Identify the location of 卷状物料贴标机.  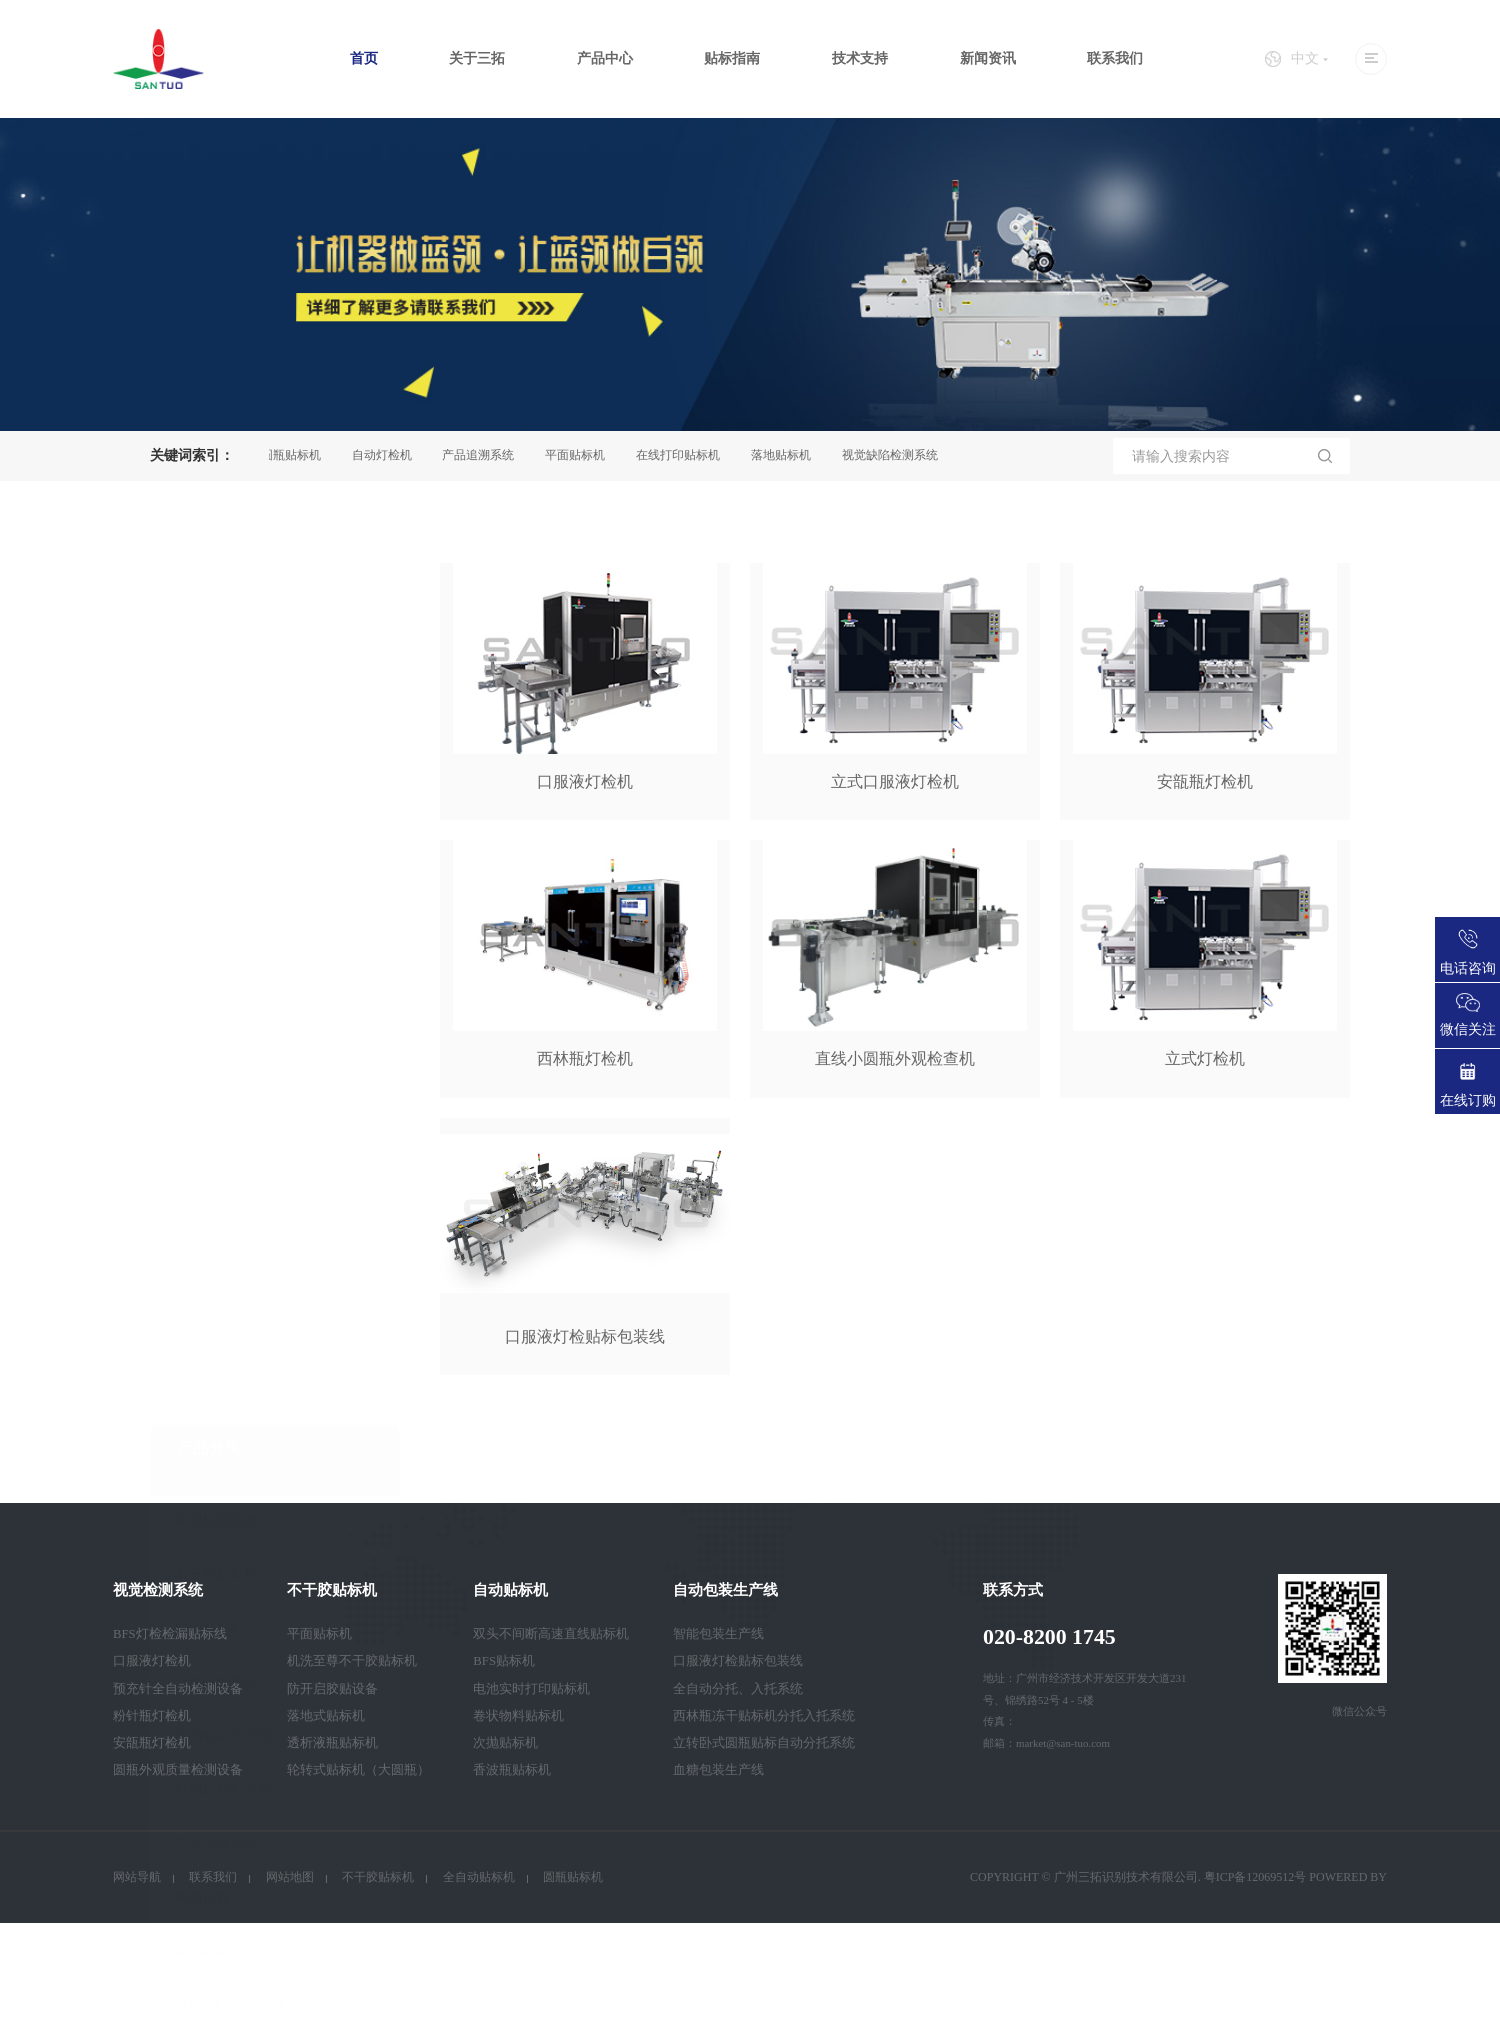
(518, 1716).